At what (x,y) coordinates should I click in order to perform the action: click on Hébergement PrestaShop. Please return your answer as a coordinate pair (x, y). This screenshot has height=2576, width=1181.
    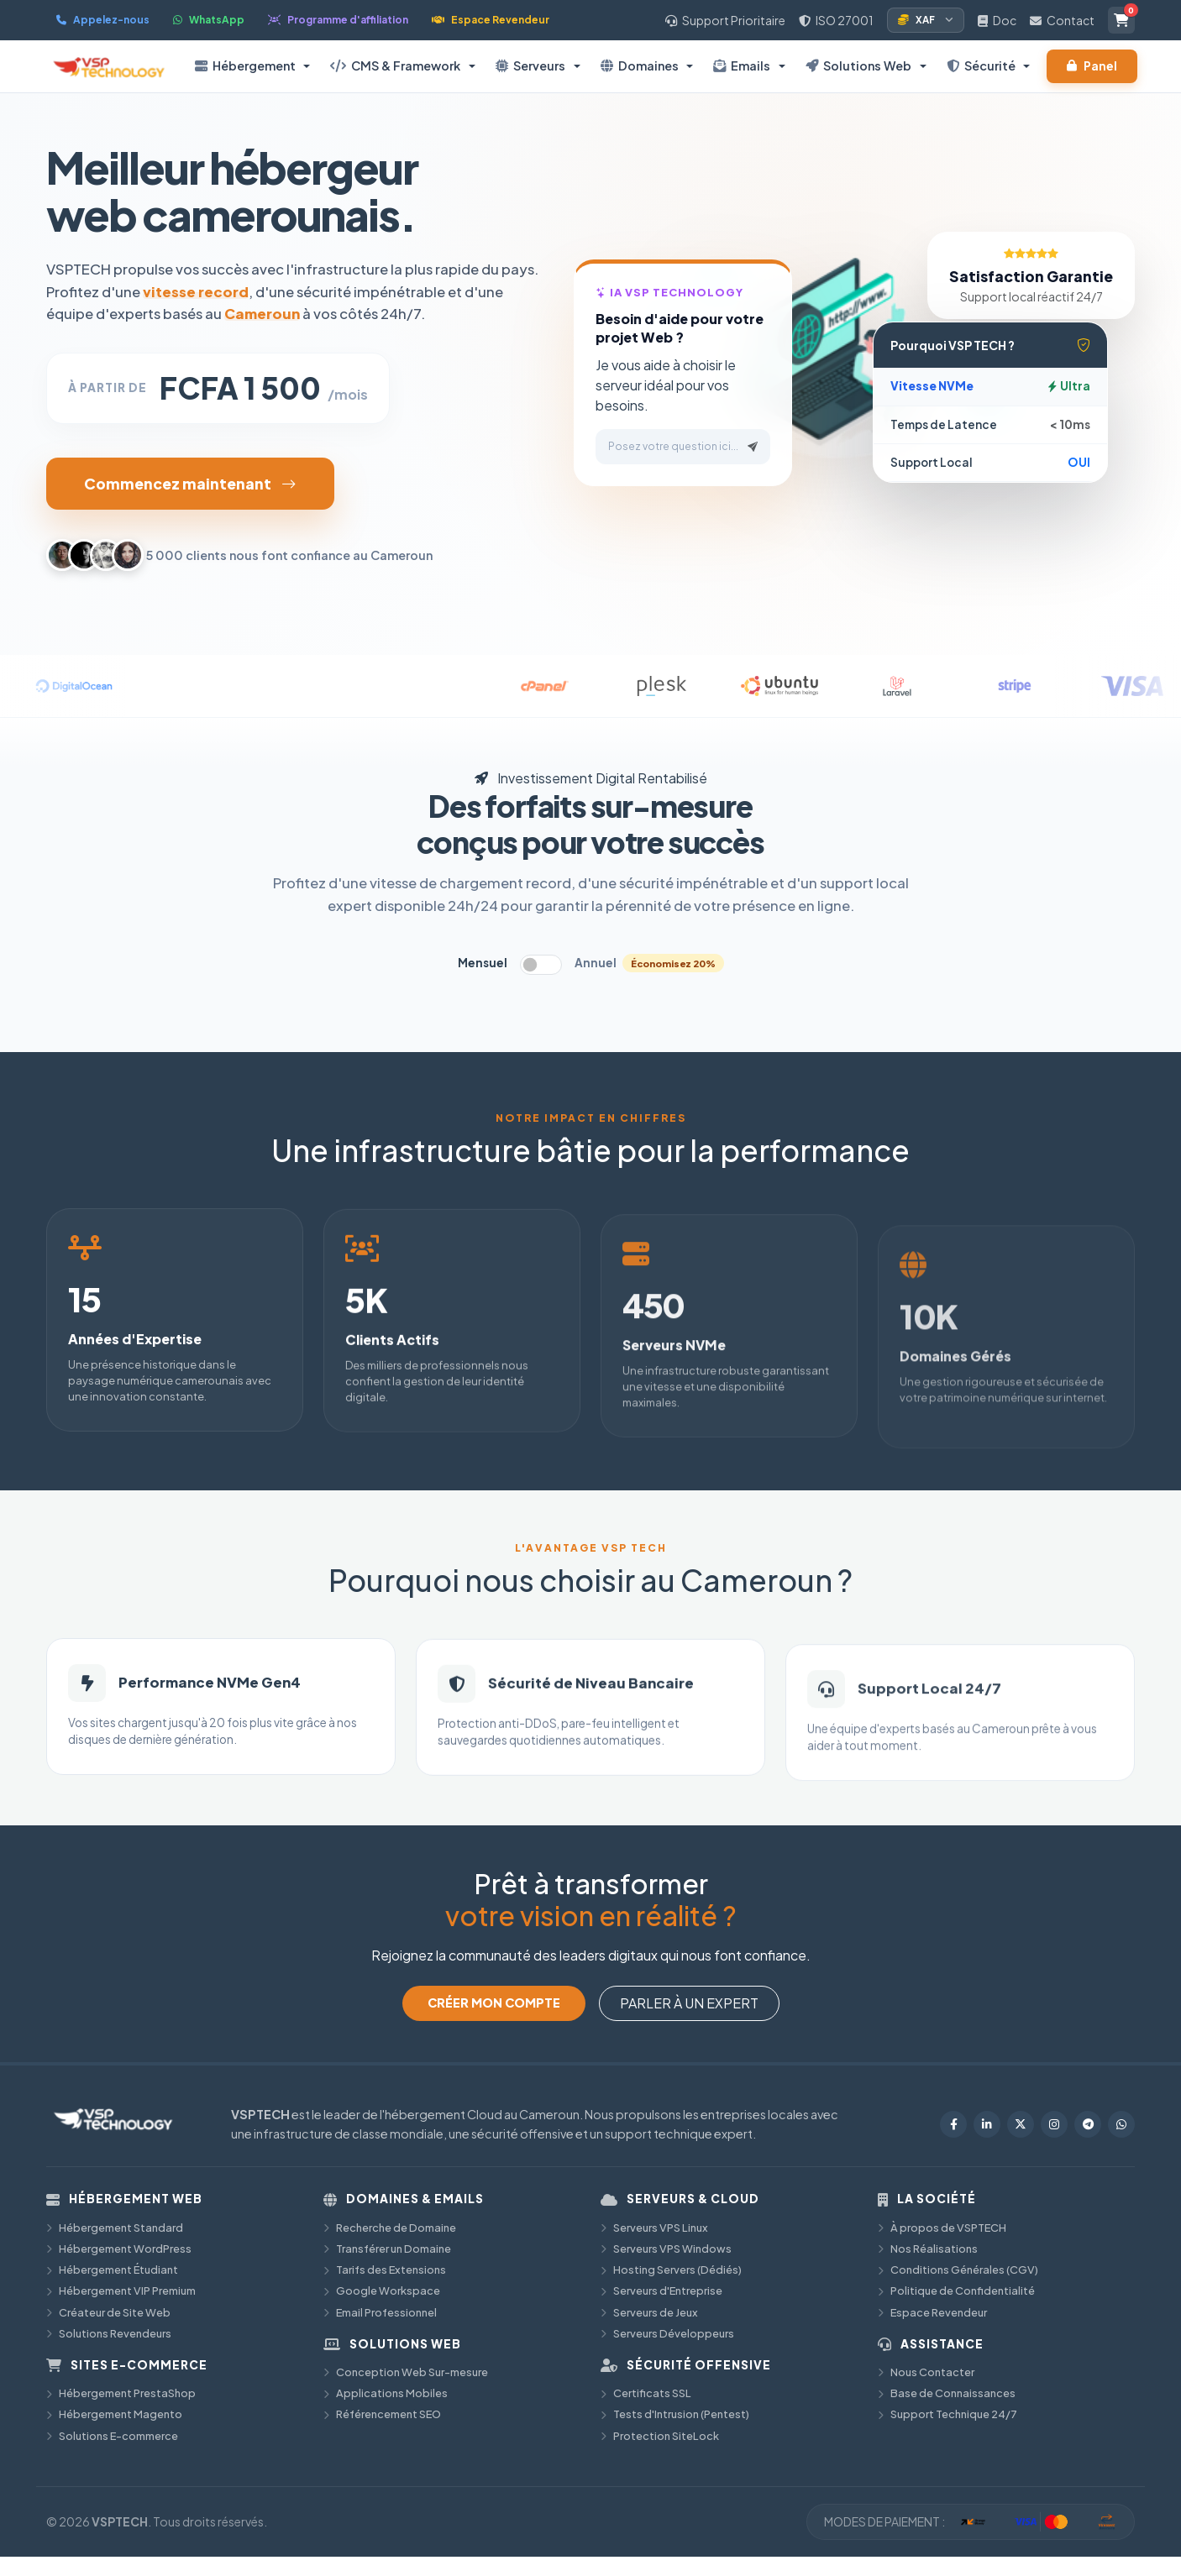
    Looking at the image, I should click on (121, 2393).